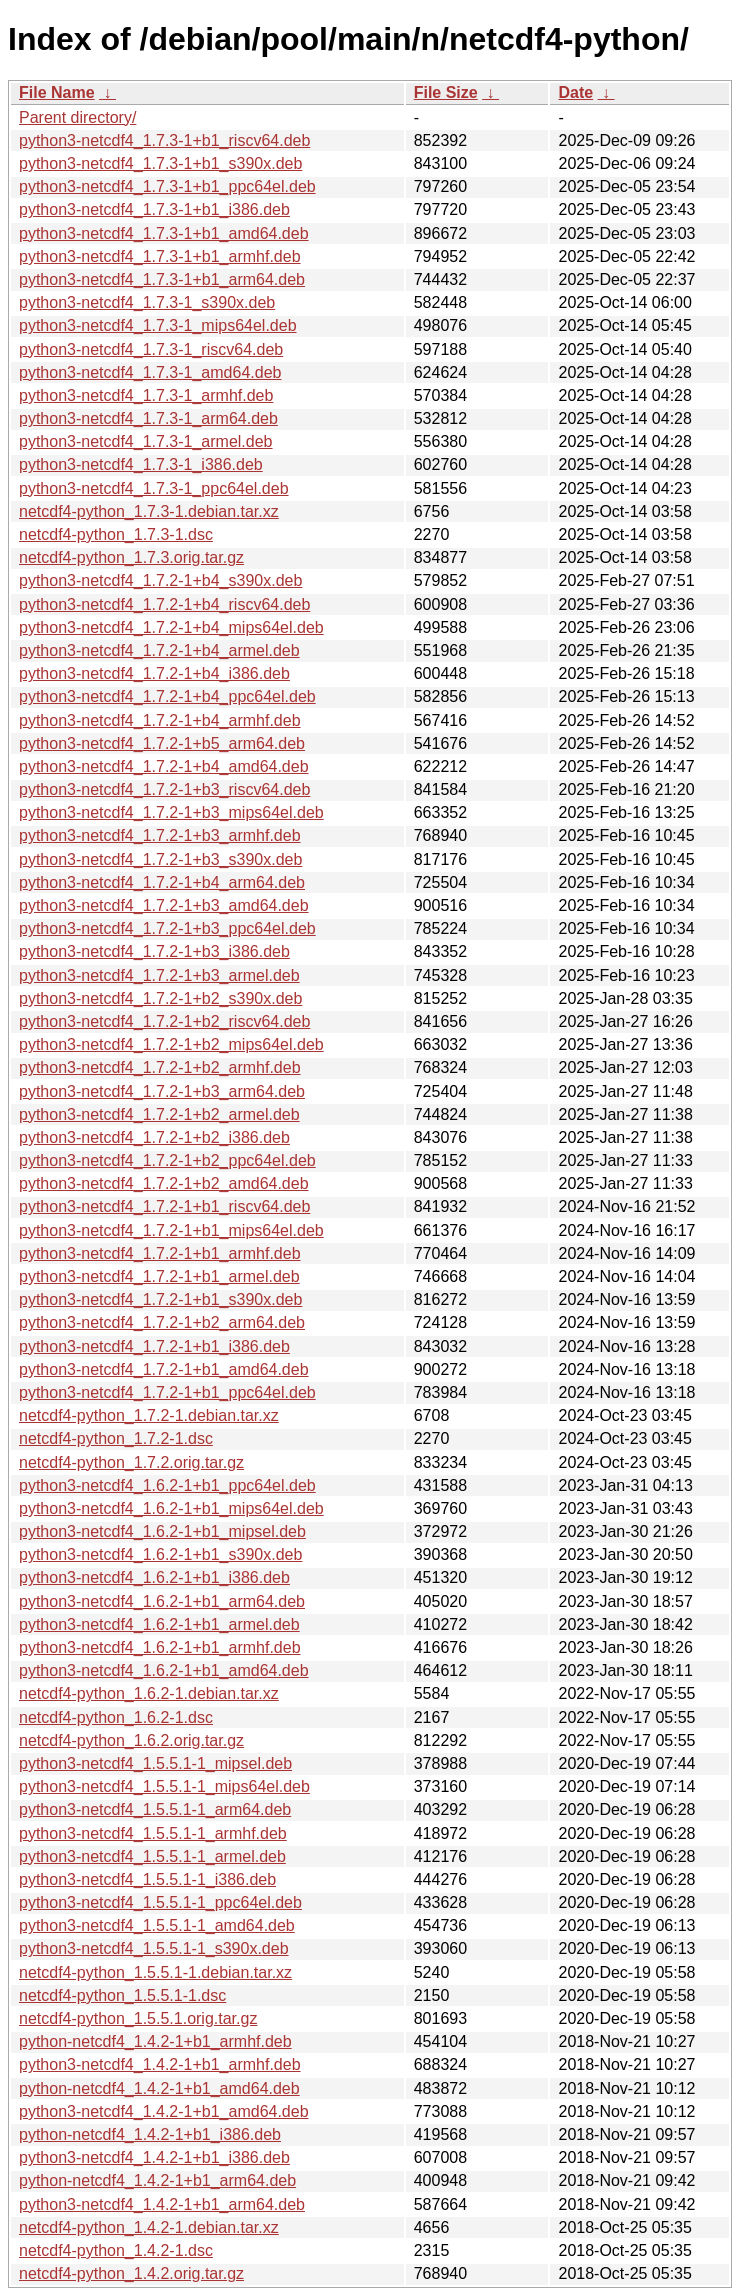 The width and height of the screenshot is (740, 2296). Describe the element at coordinates (131, 1740) in the screenshot. I see `netcdf4-python_1.6.2.orig.tar.gz` at that location.